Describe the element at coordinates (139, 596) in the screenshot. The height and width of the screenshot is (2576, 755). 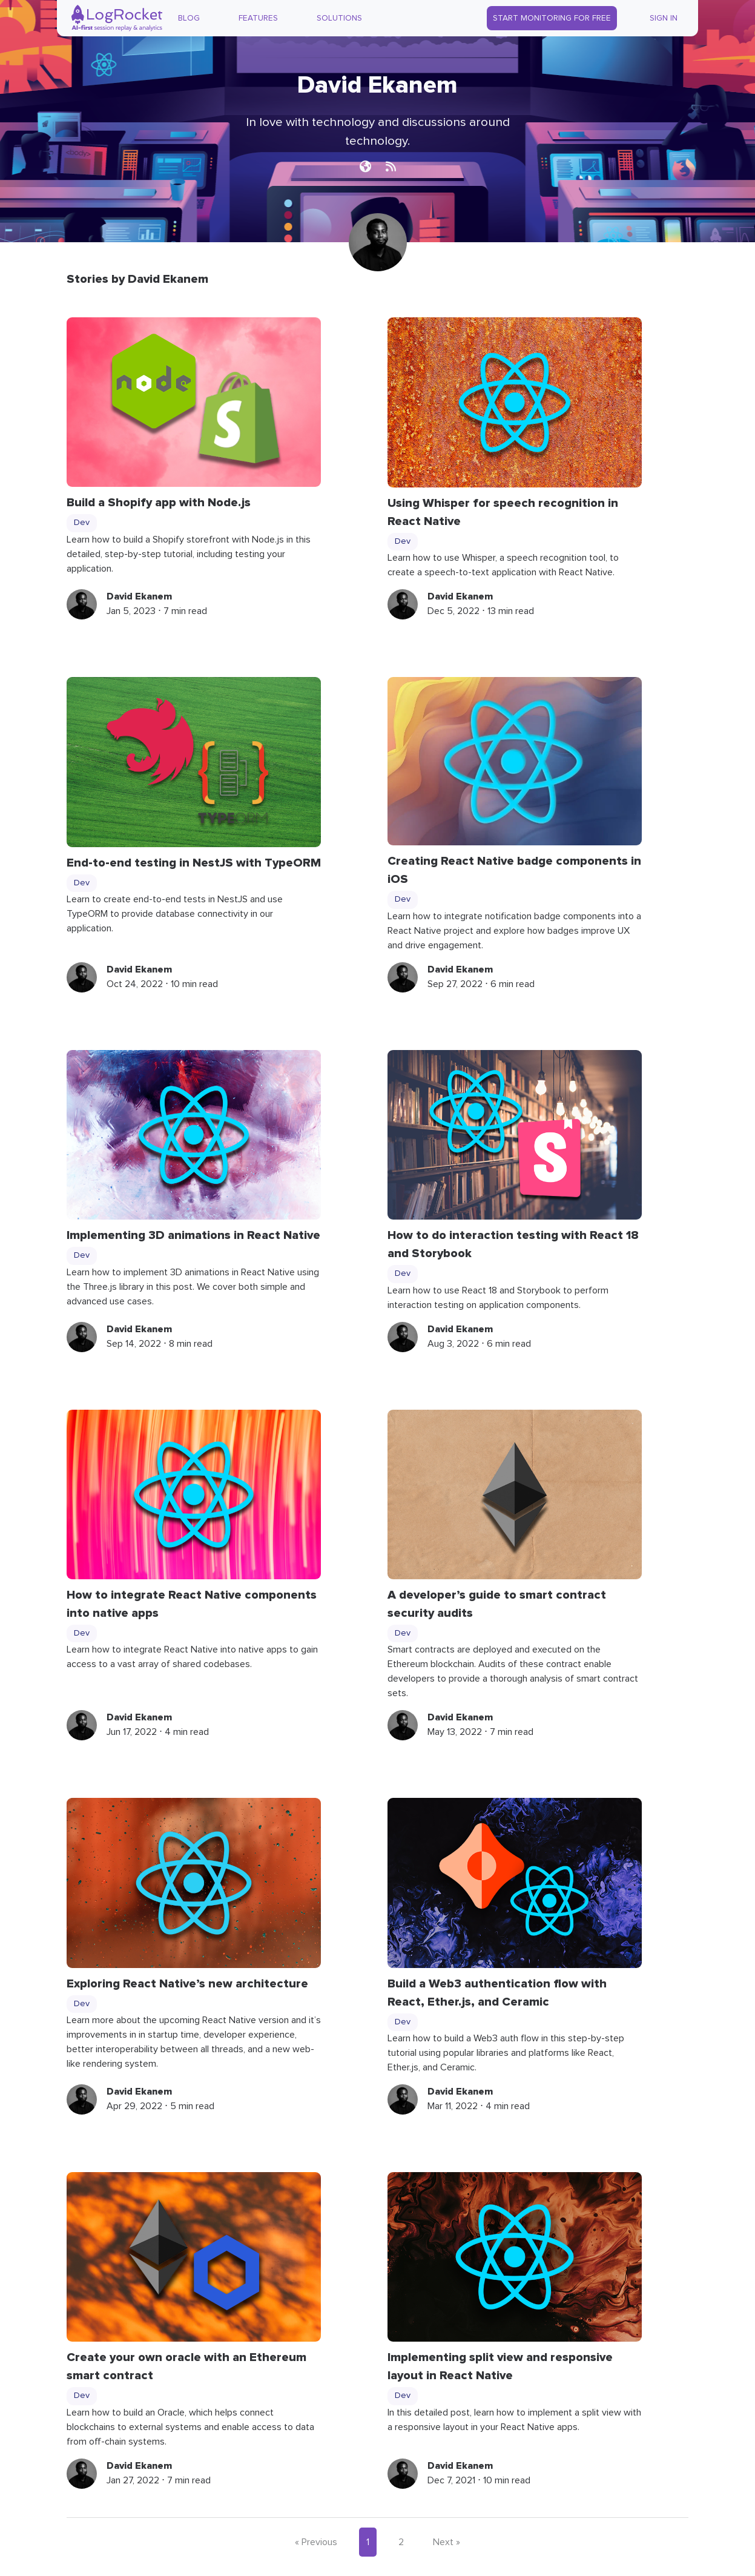
I see `David Ekanem` at that location.